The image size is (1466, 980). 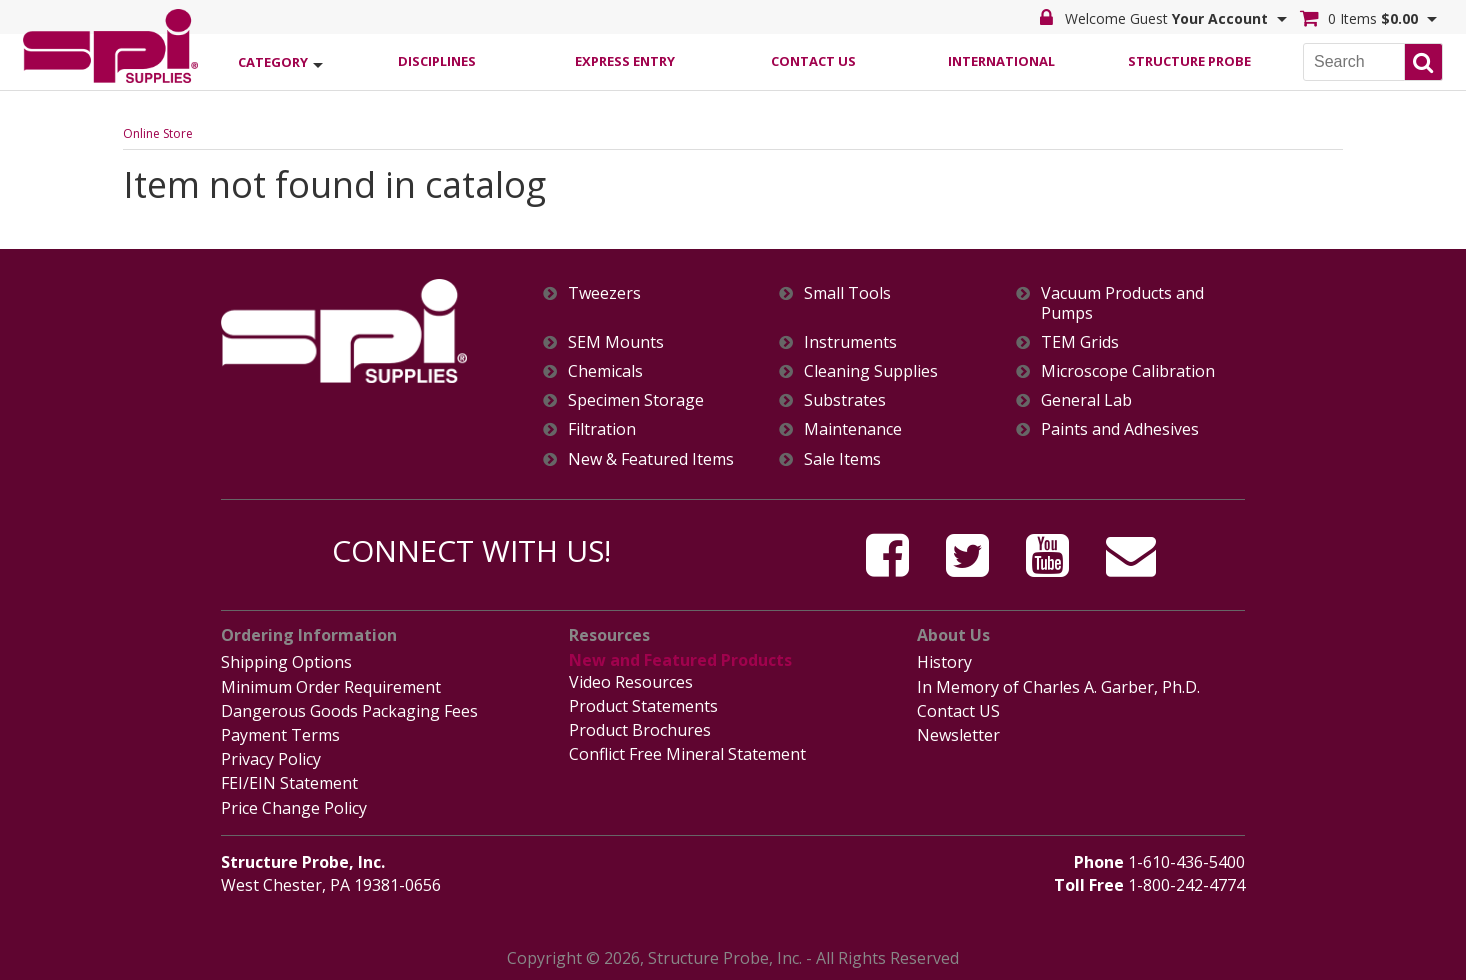 I want to click on Vacuum Products and Pumps, so click(x=1122, y=303).